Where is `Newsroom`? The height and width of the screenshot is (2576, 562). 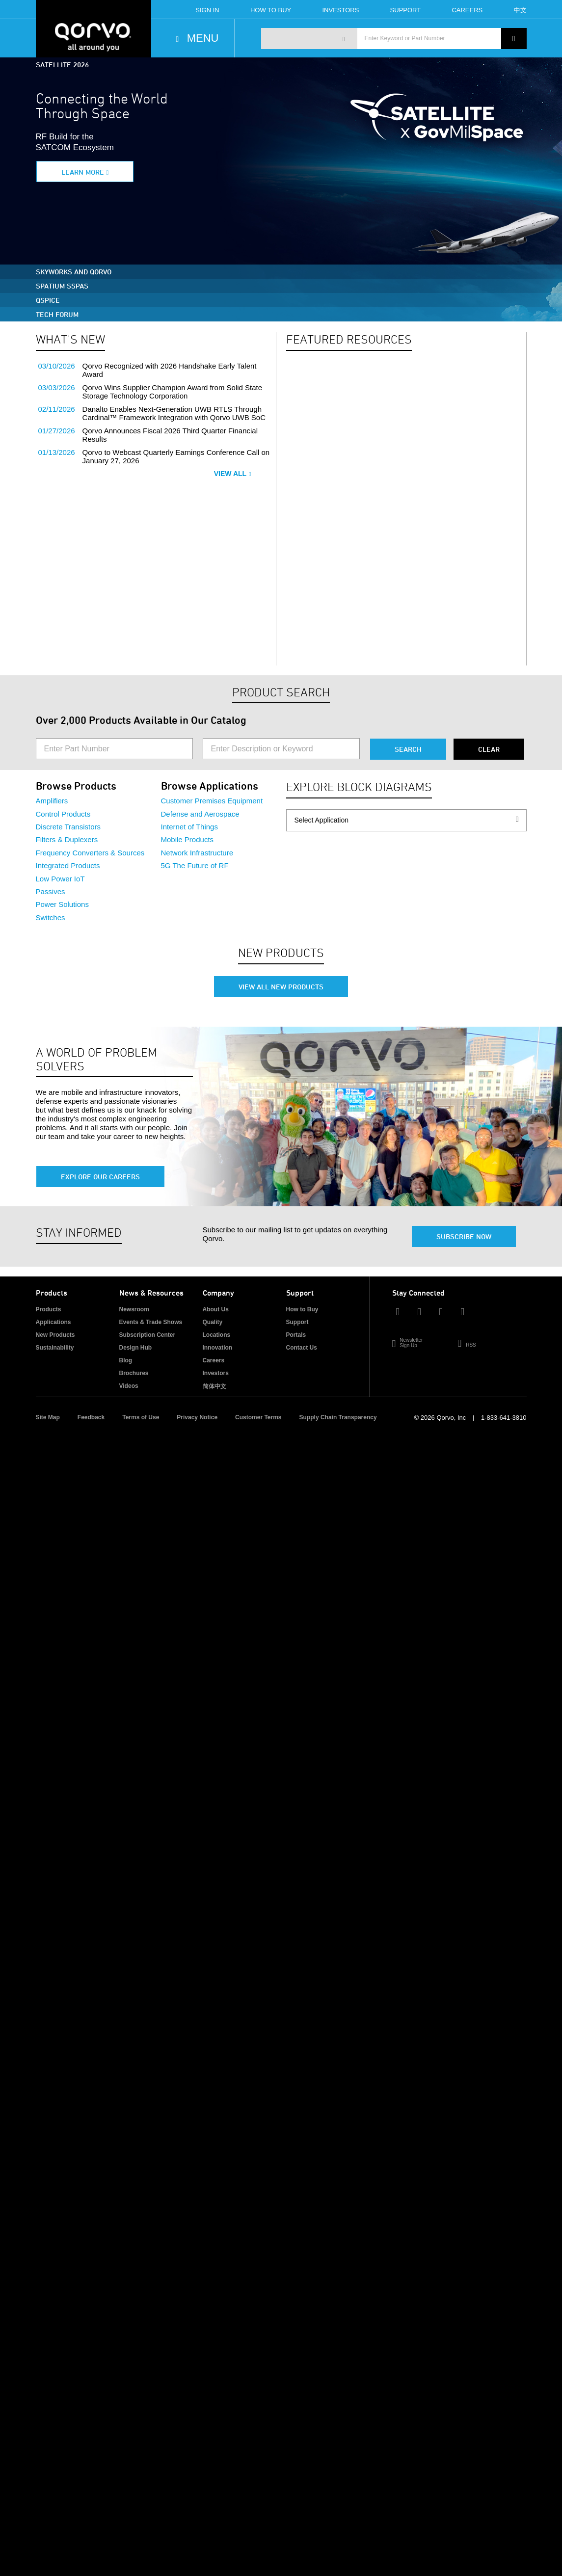 Newsroom is located at coordinates (134, 1309).